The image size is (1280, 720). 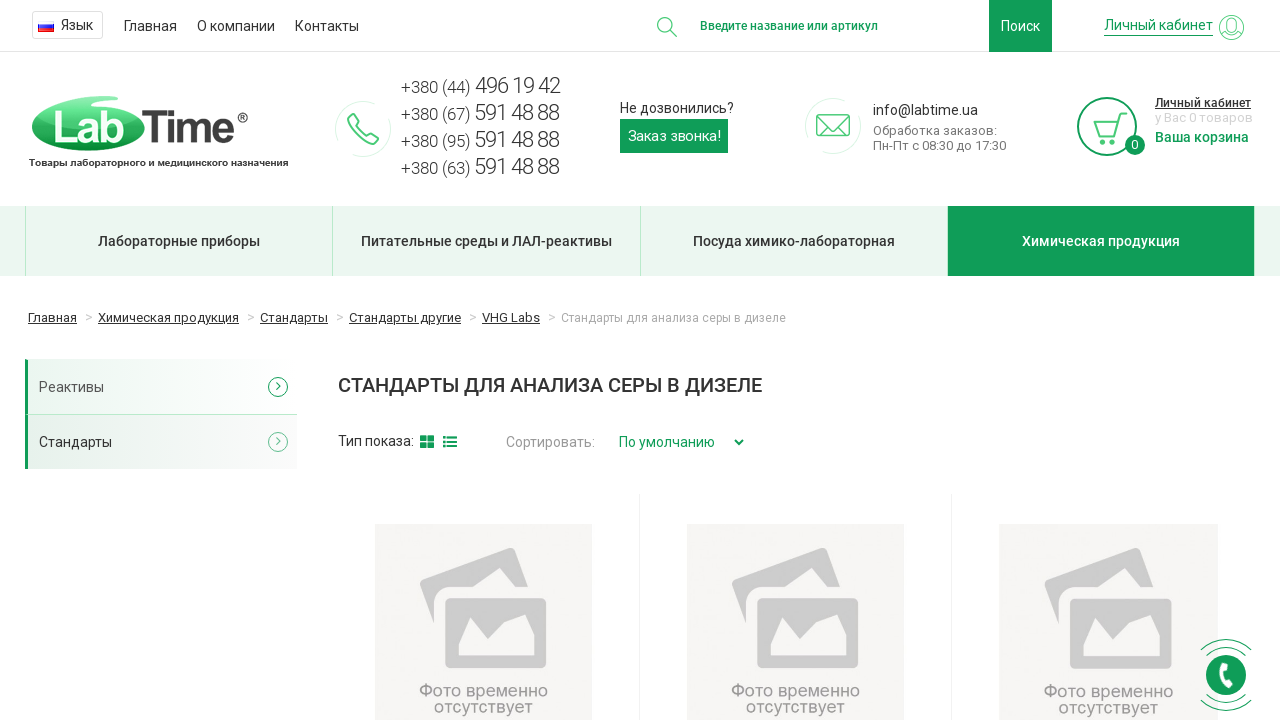 I want to click on Реактивы, so click(x=71, y=387).